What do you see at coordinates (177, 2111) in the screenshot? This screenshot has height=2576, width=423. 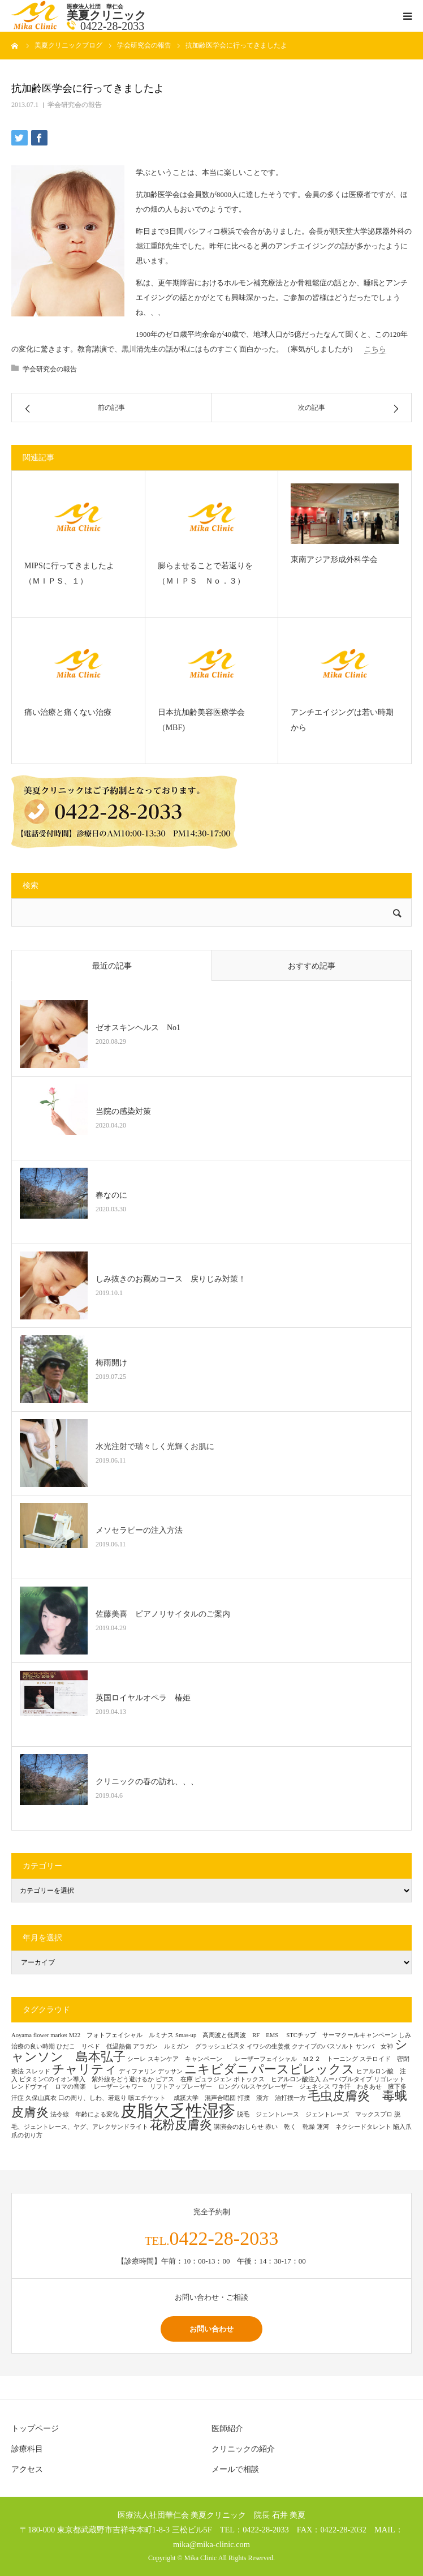 I see `皮脂欠乏性湿疹 [皮脂欠乏性湿疹 (3個の項目)]` at bounding box center [177, 2111].